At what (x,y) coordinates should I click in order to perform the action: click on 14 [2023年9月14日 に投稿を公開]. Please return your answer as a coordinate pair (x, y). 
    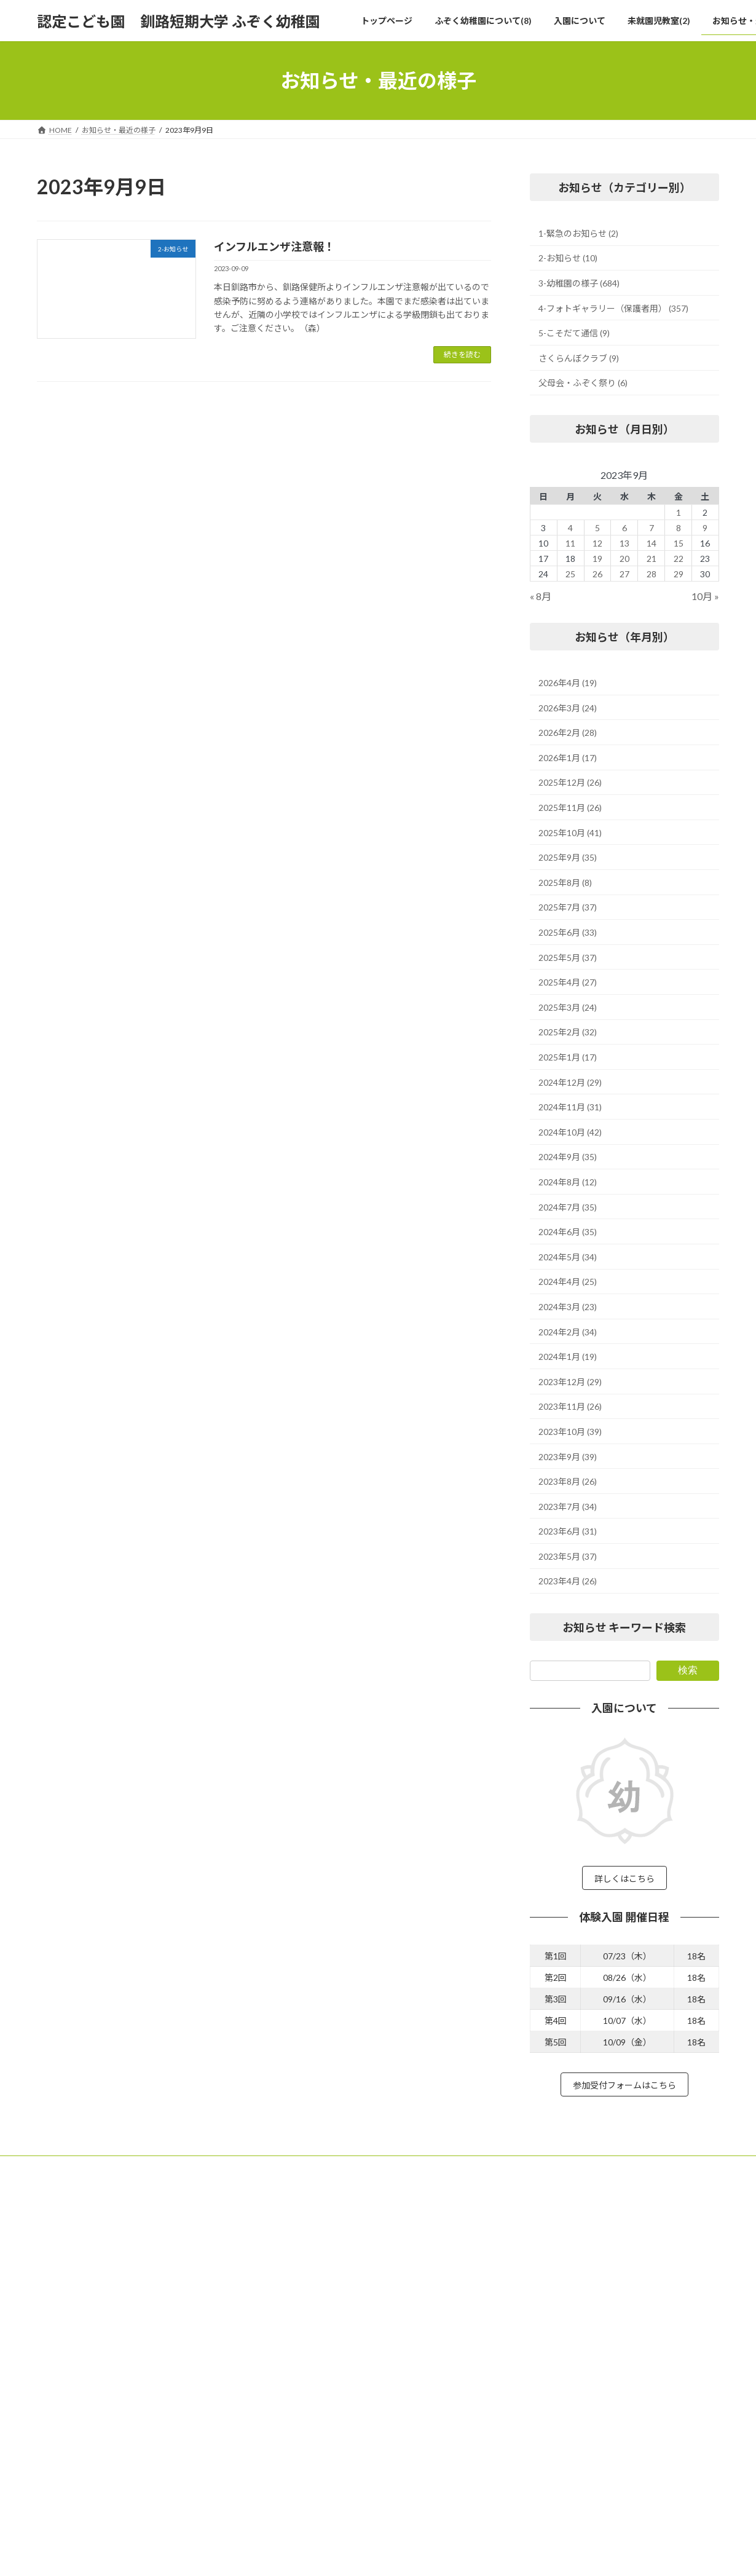
    Looking at the image, I should click on (651, 543).